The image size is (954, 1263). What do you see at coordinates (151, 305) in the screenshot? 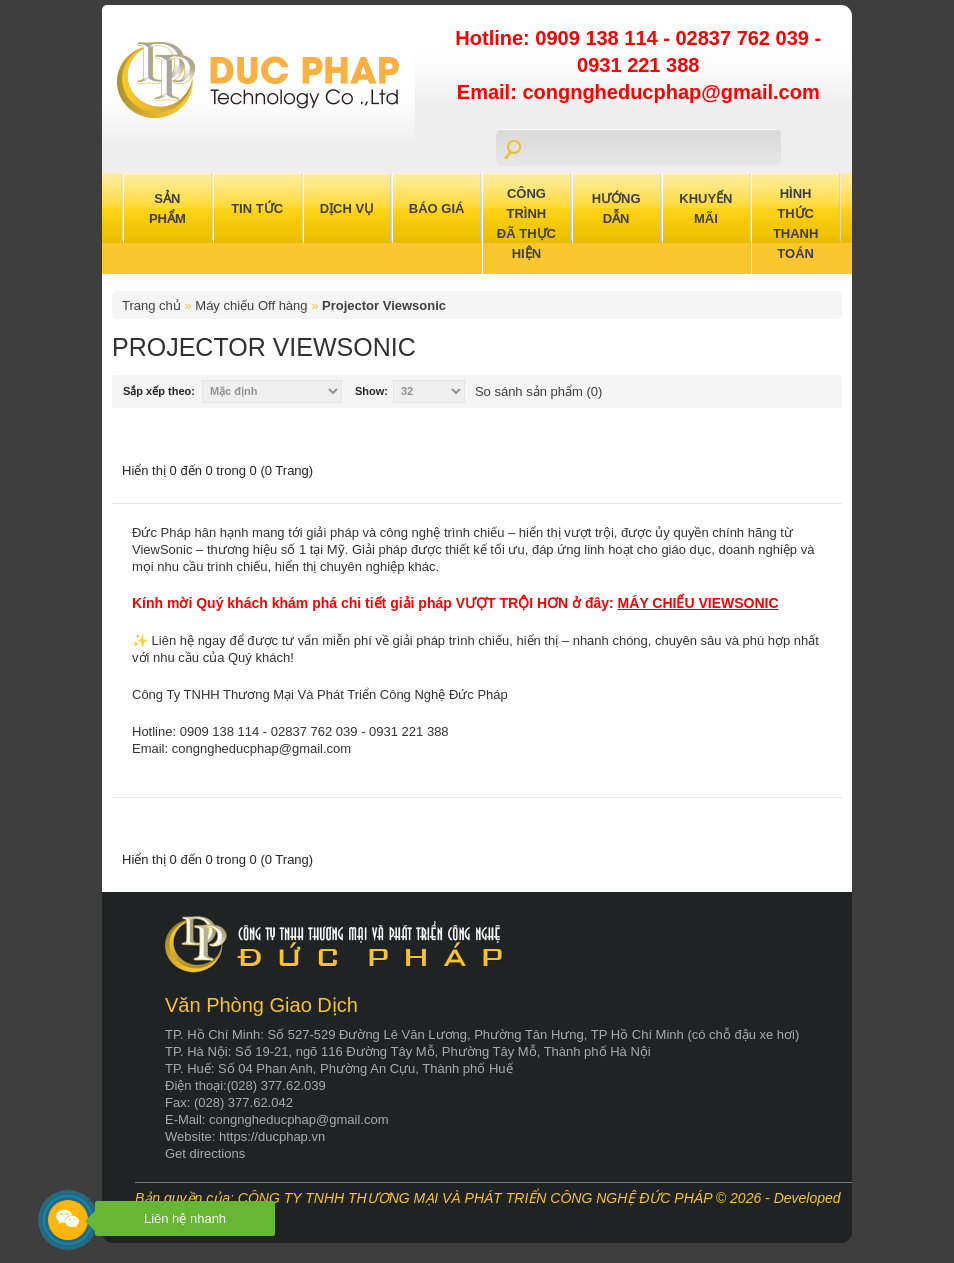
I see `Trang chủ` at bounding box center [151, 305].